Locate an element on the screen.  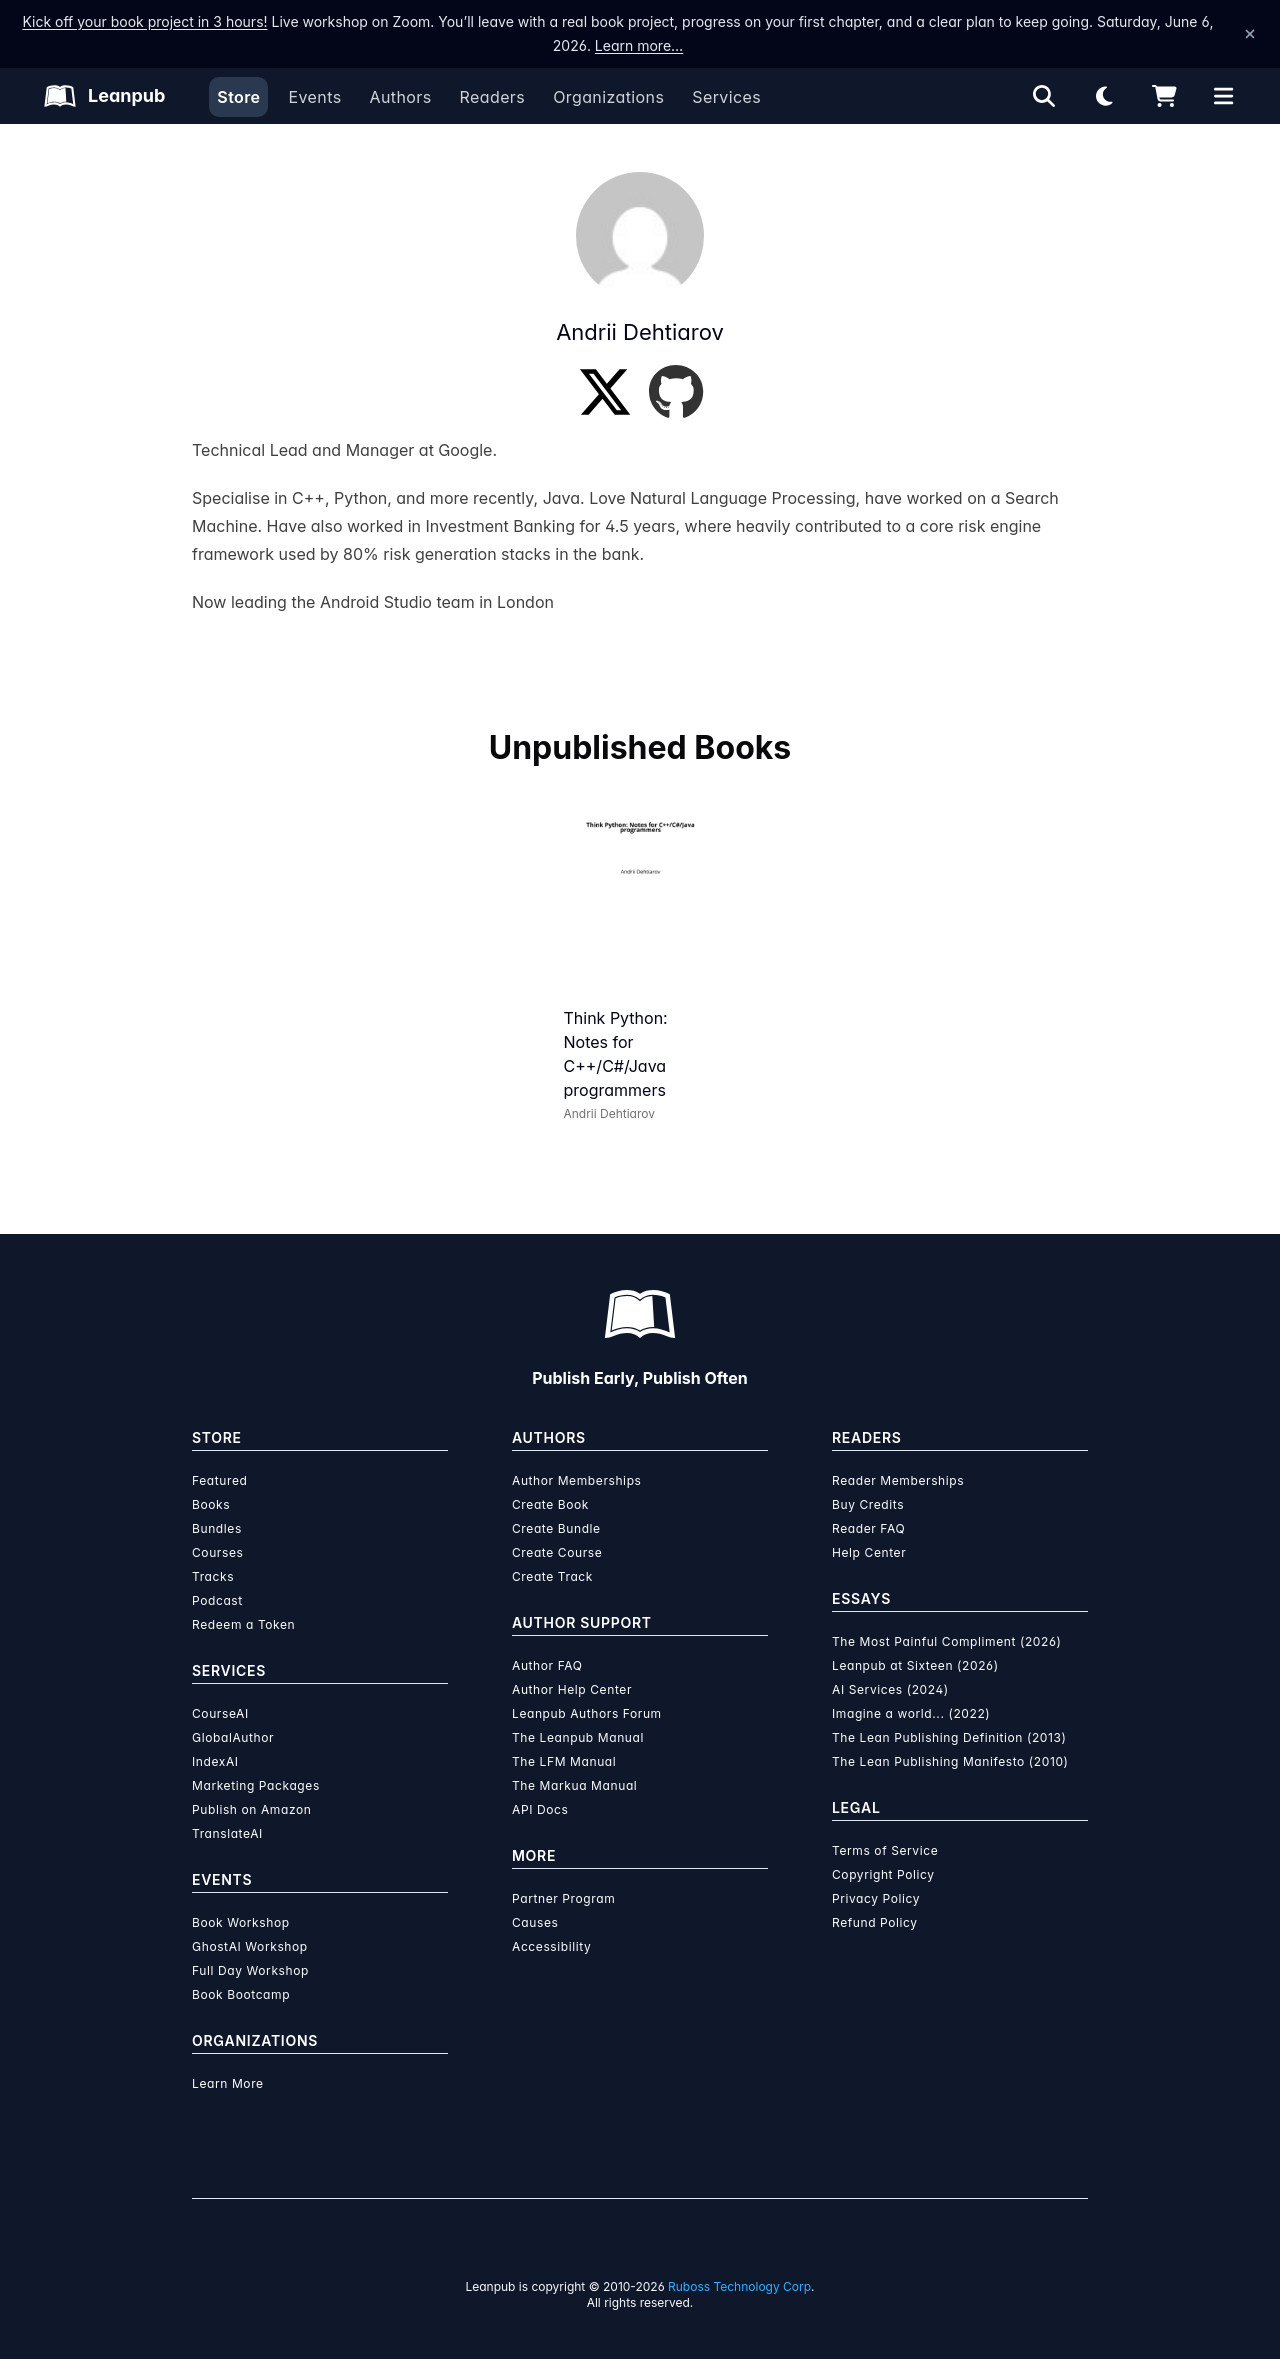
Learn more… is located at coordinates (639, 45).